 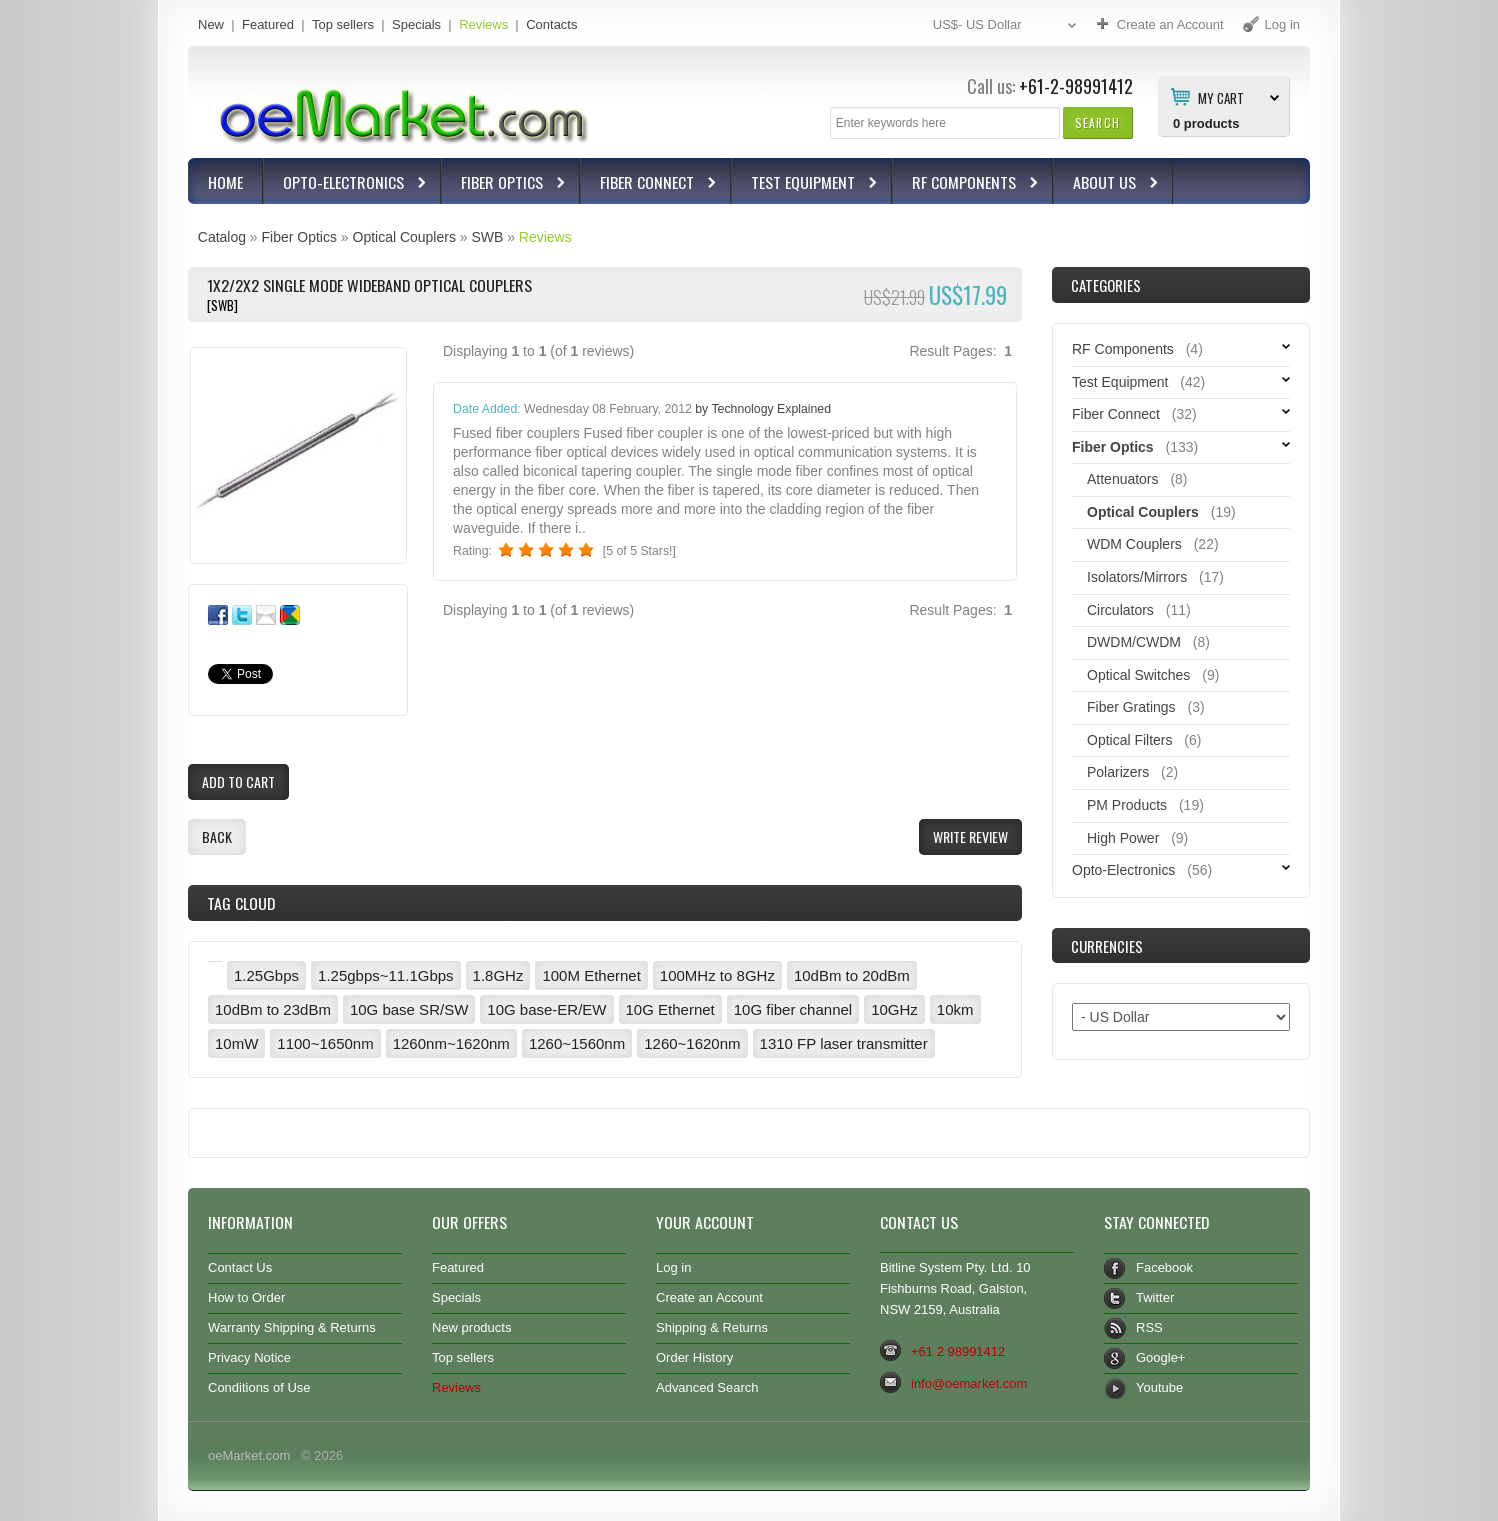 I want to click on Contact Us, so click(x=240, y=1267).